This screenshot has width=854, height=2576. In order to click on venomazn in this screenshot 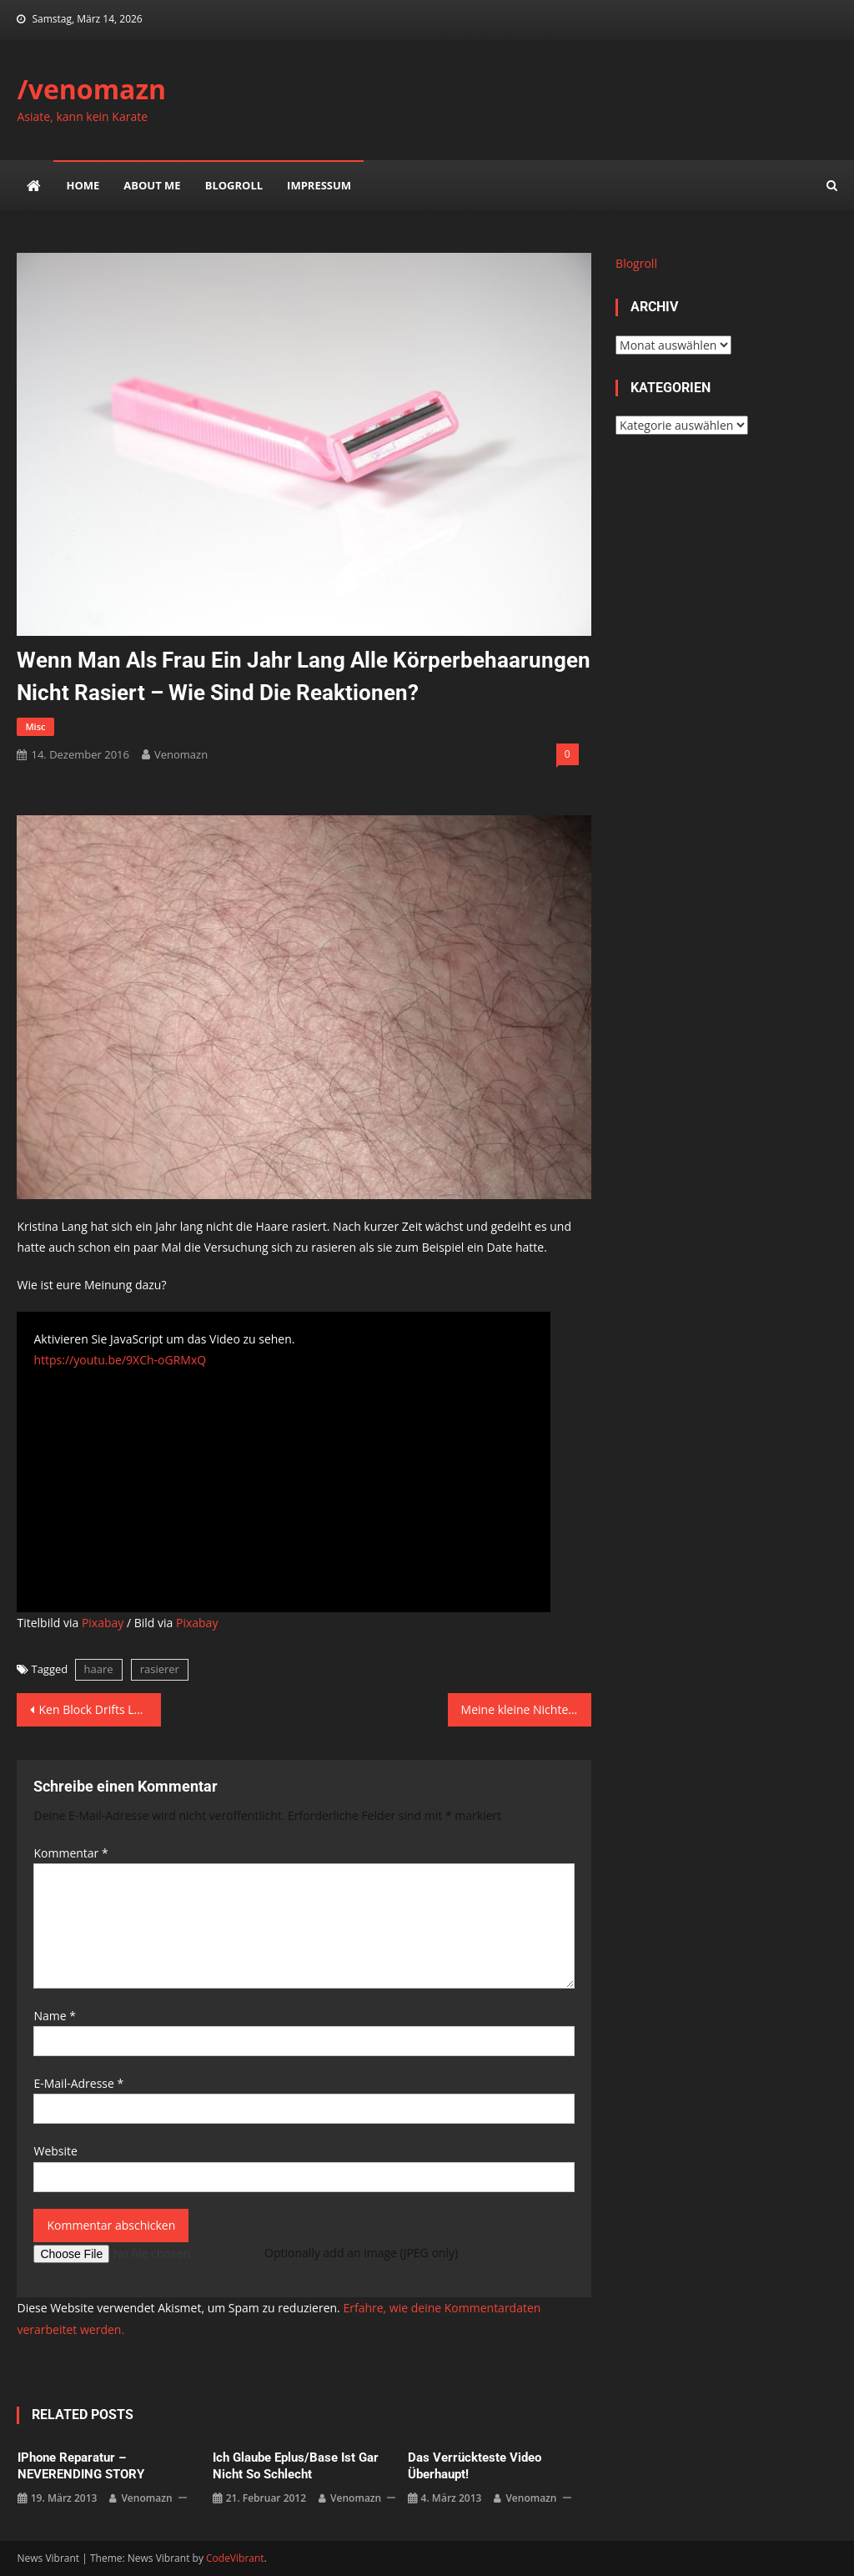, I will do `click(181, 754)`.